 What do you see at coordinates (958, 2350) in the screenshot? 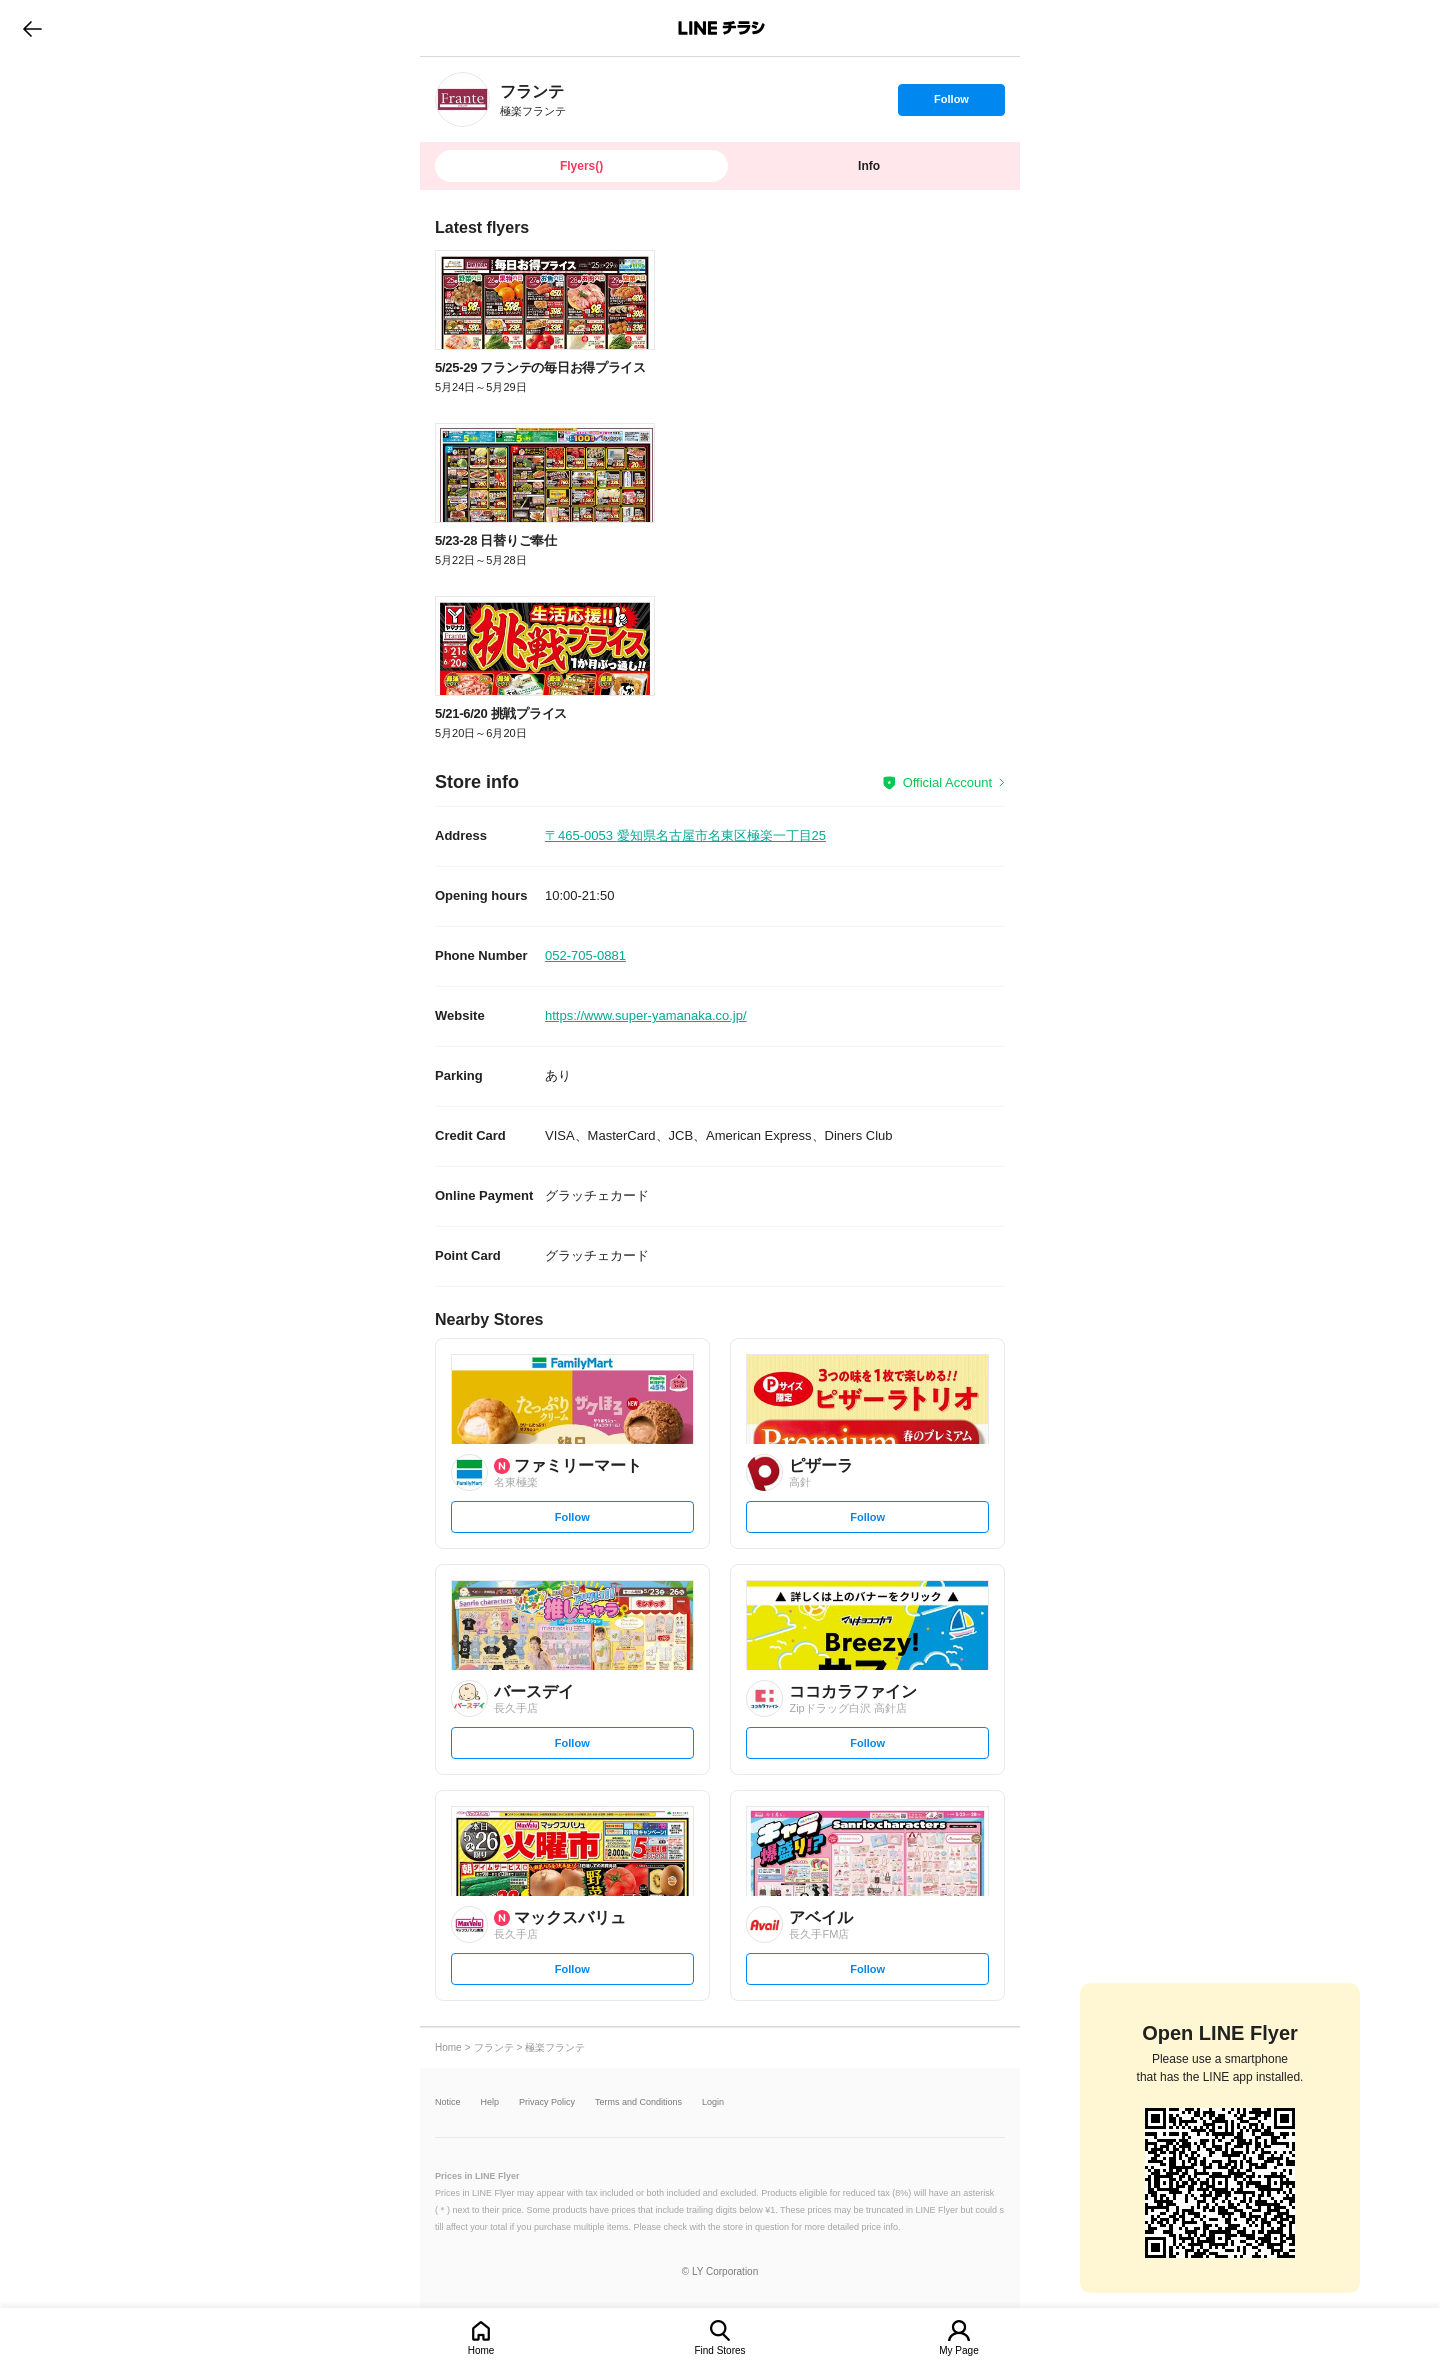
I see `My Page` at bounding box center [958, 2350].